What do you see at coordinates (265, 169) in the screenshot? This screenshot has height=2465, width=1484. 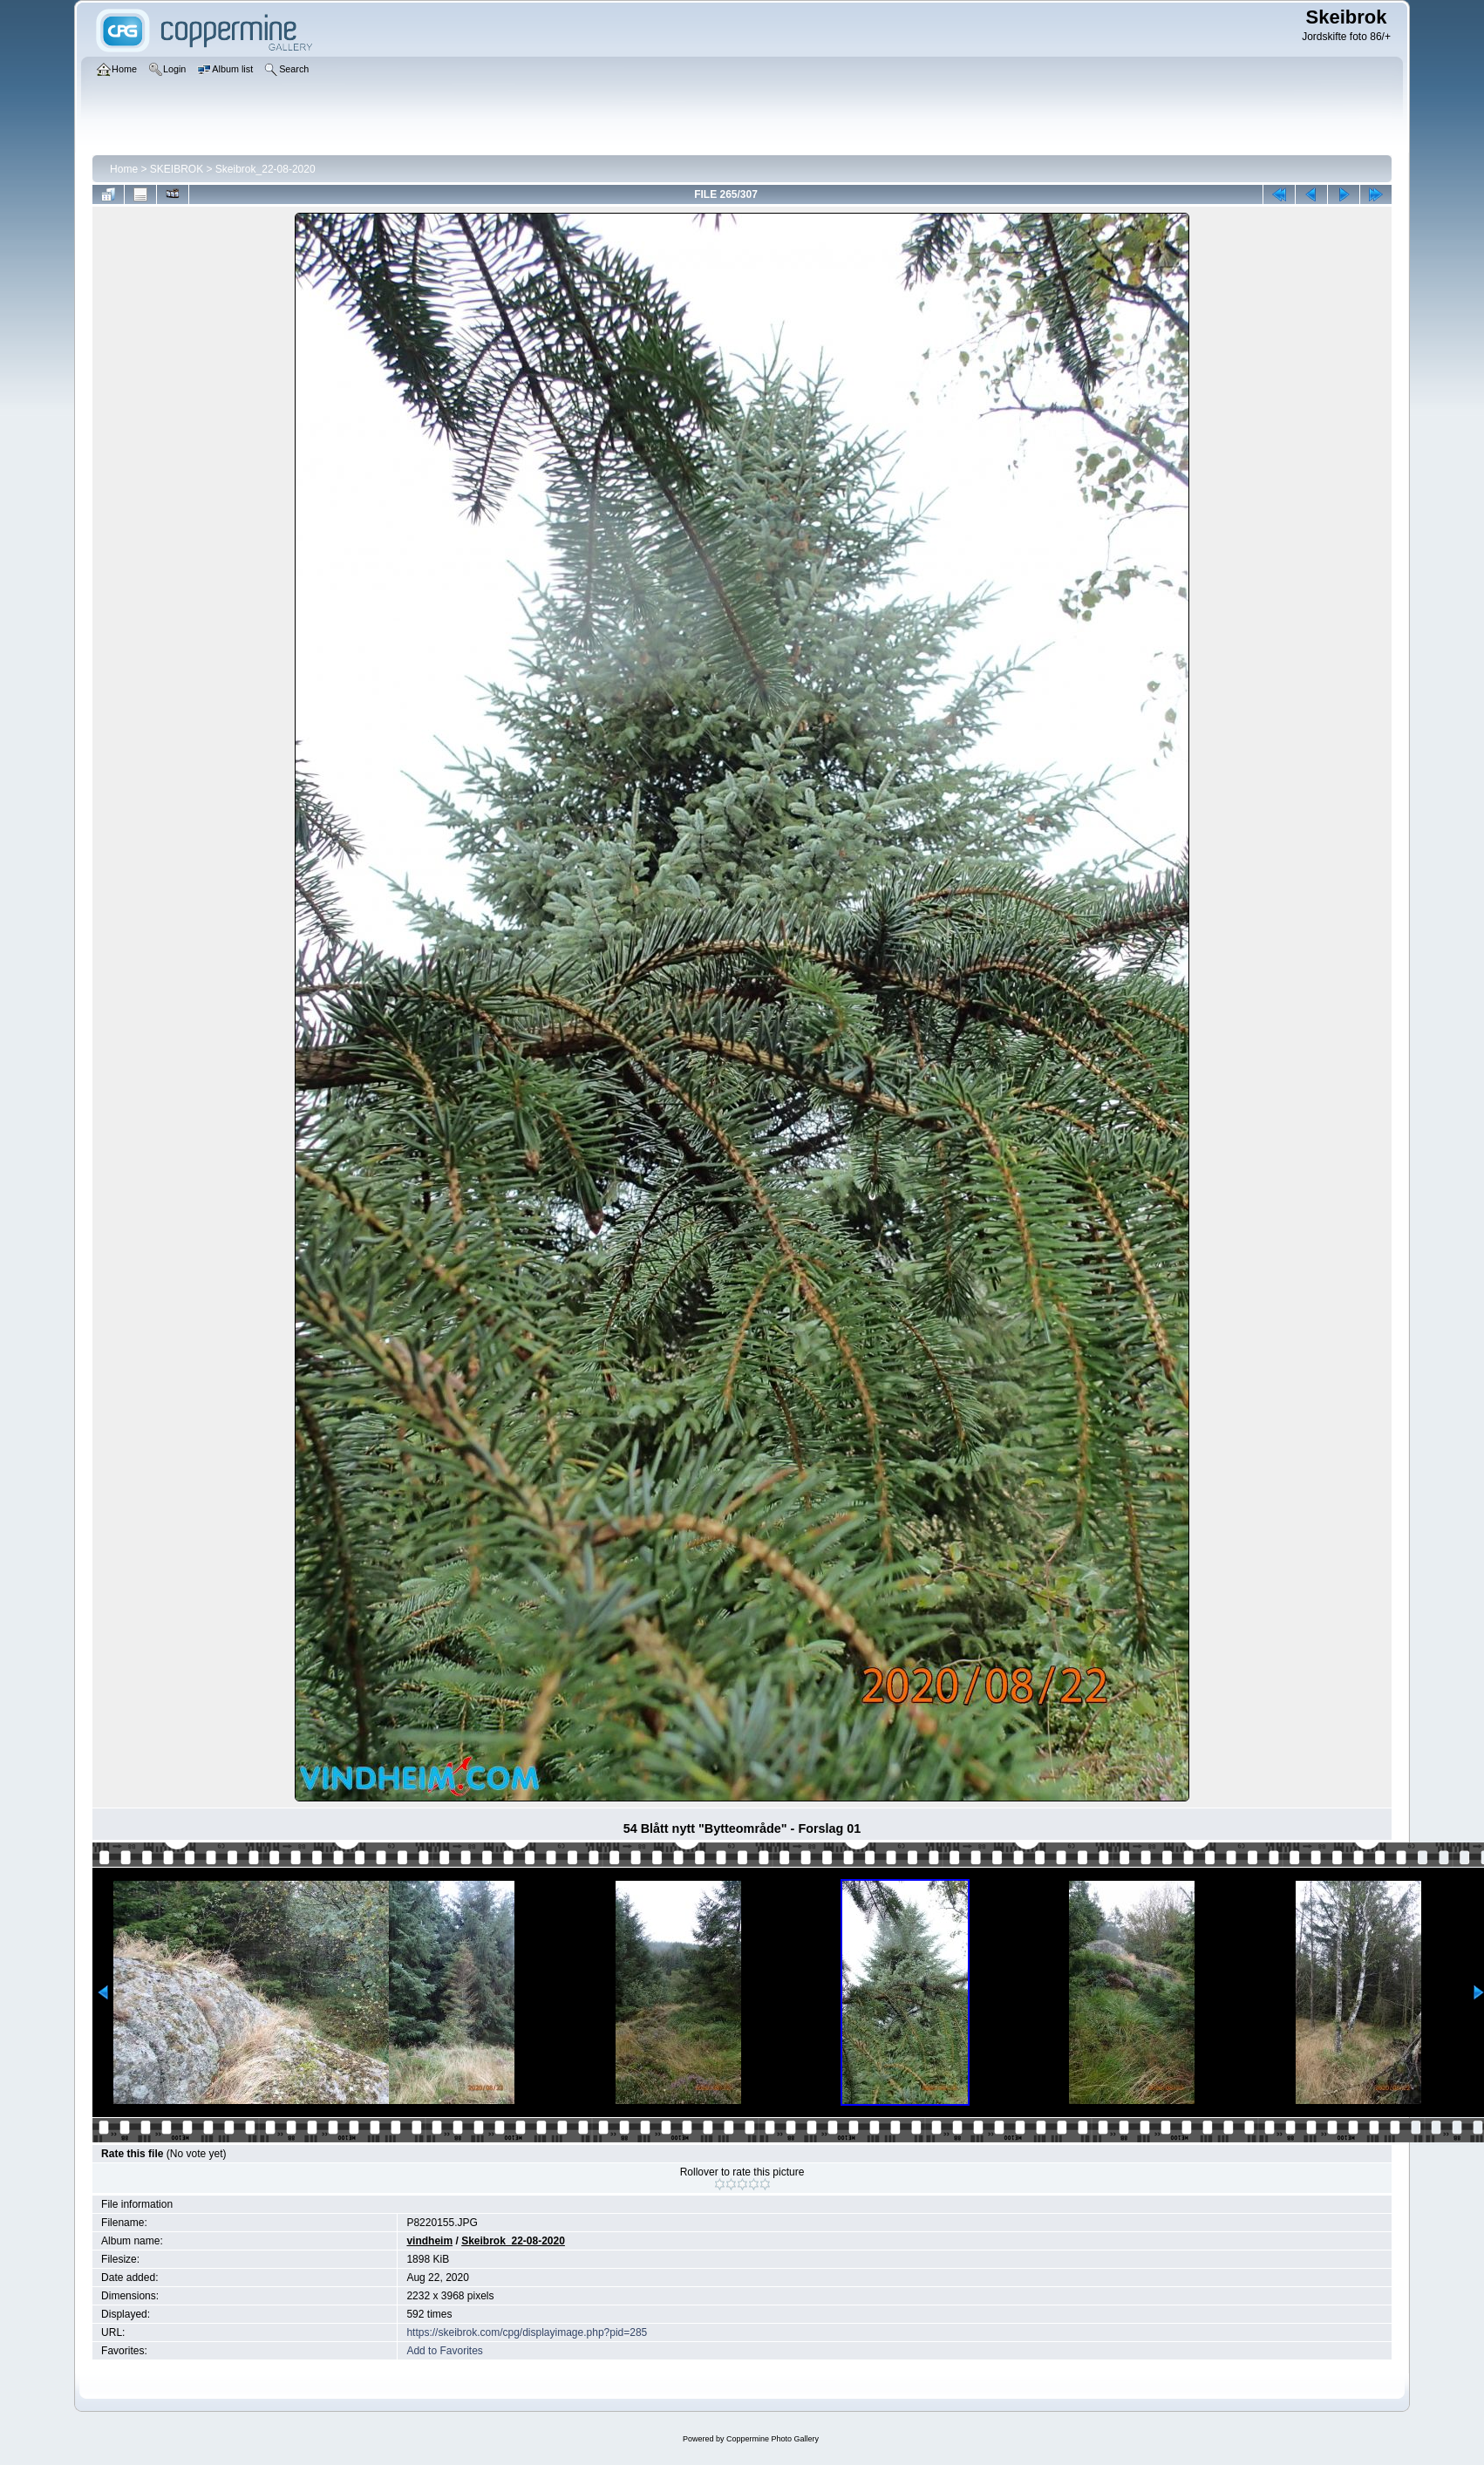 I see `Skeibrok_22-08-2020` at bounding box center [265, 169].